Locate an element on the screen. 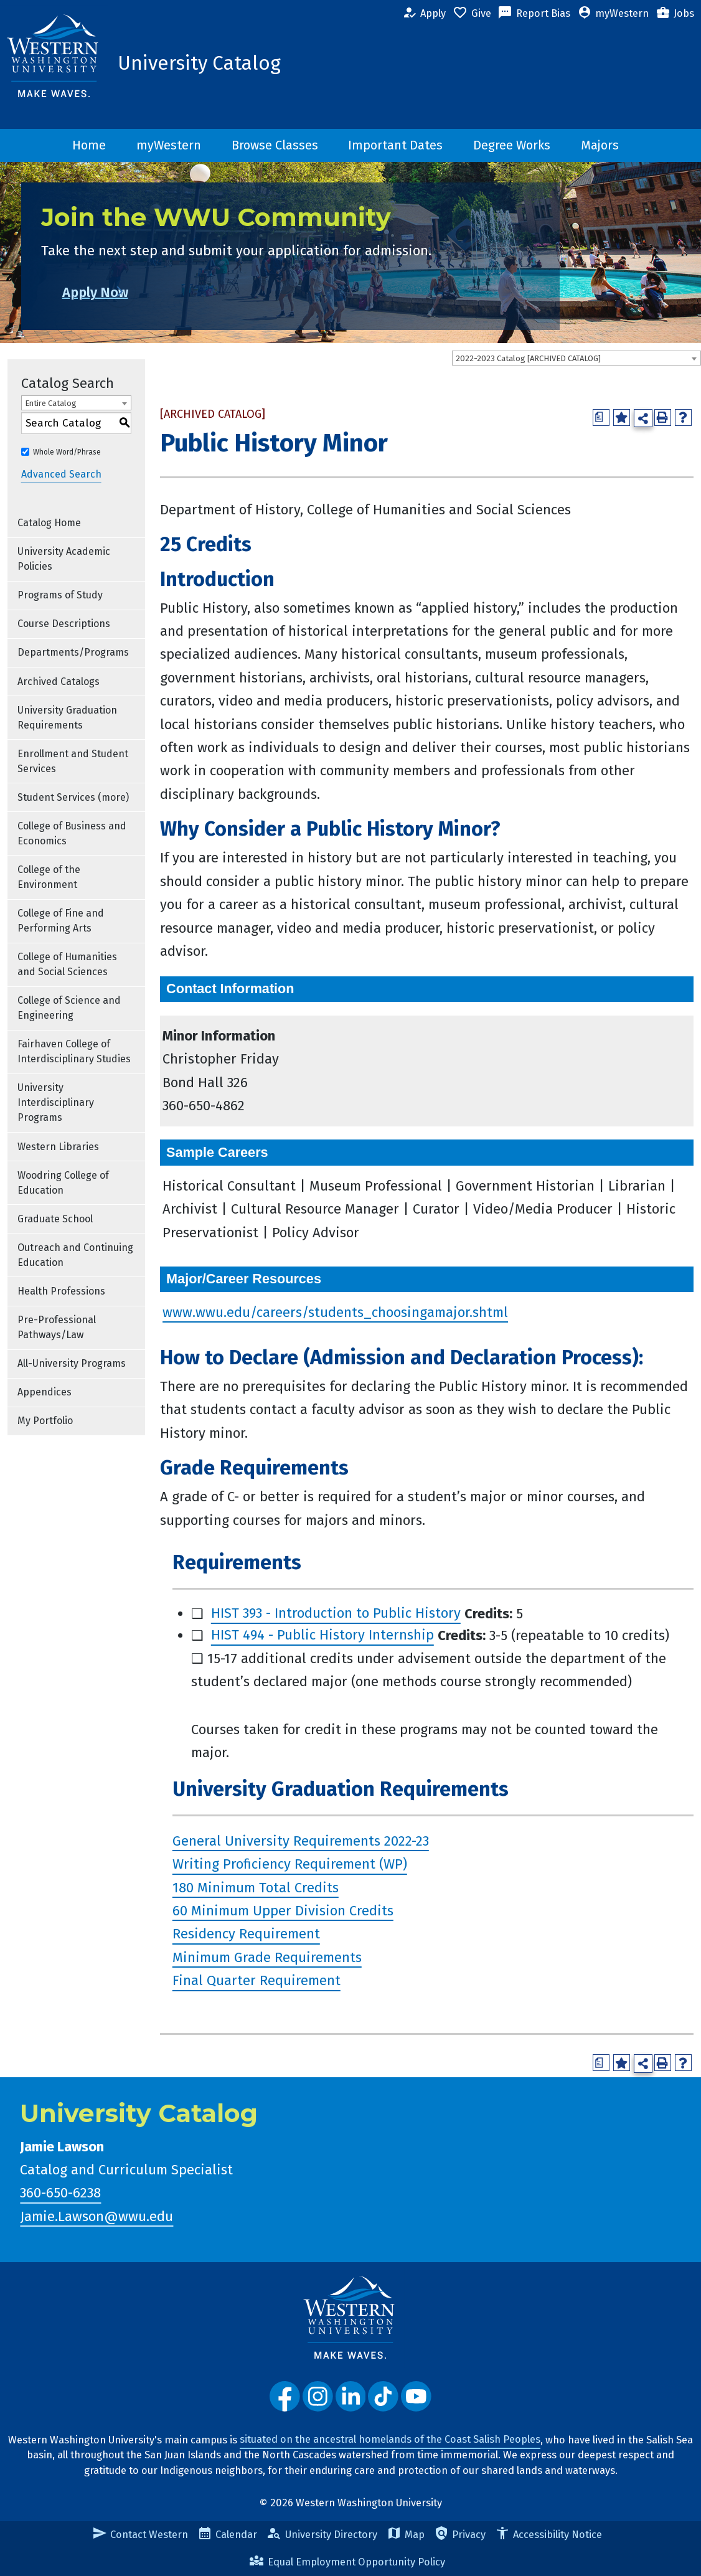 This screenshot has height=2576, width=701. University Directory is located at coordinates (321, 2535).